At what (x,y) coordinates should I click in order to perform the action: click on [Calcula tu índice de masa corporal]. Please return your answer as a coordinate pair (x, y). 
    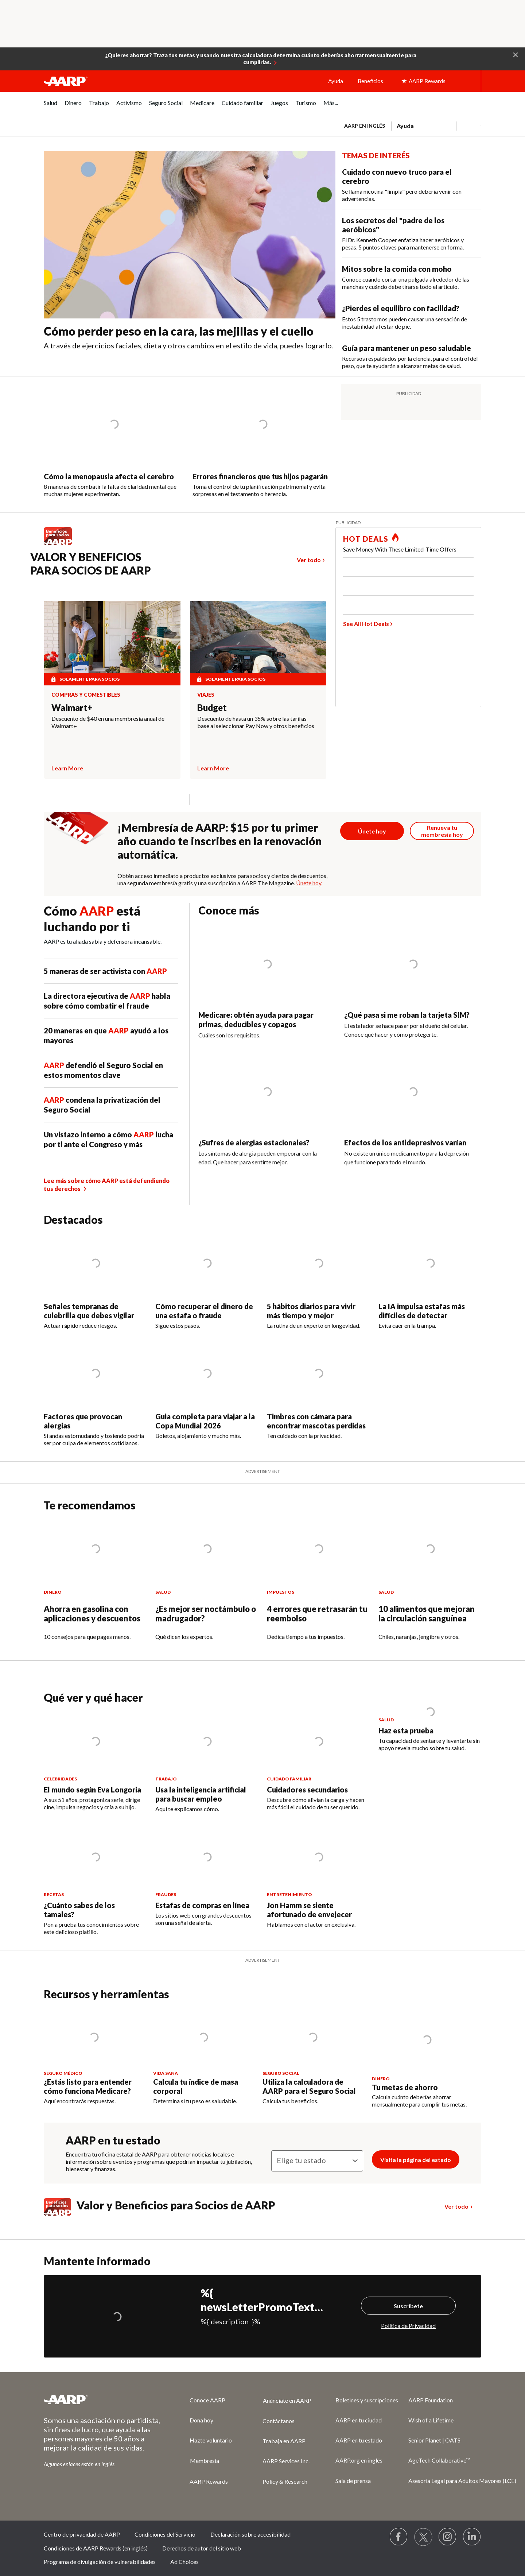
    Looking at the image, I should click on (203, 2056).